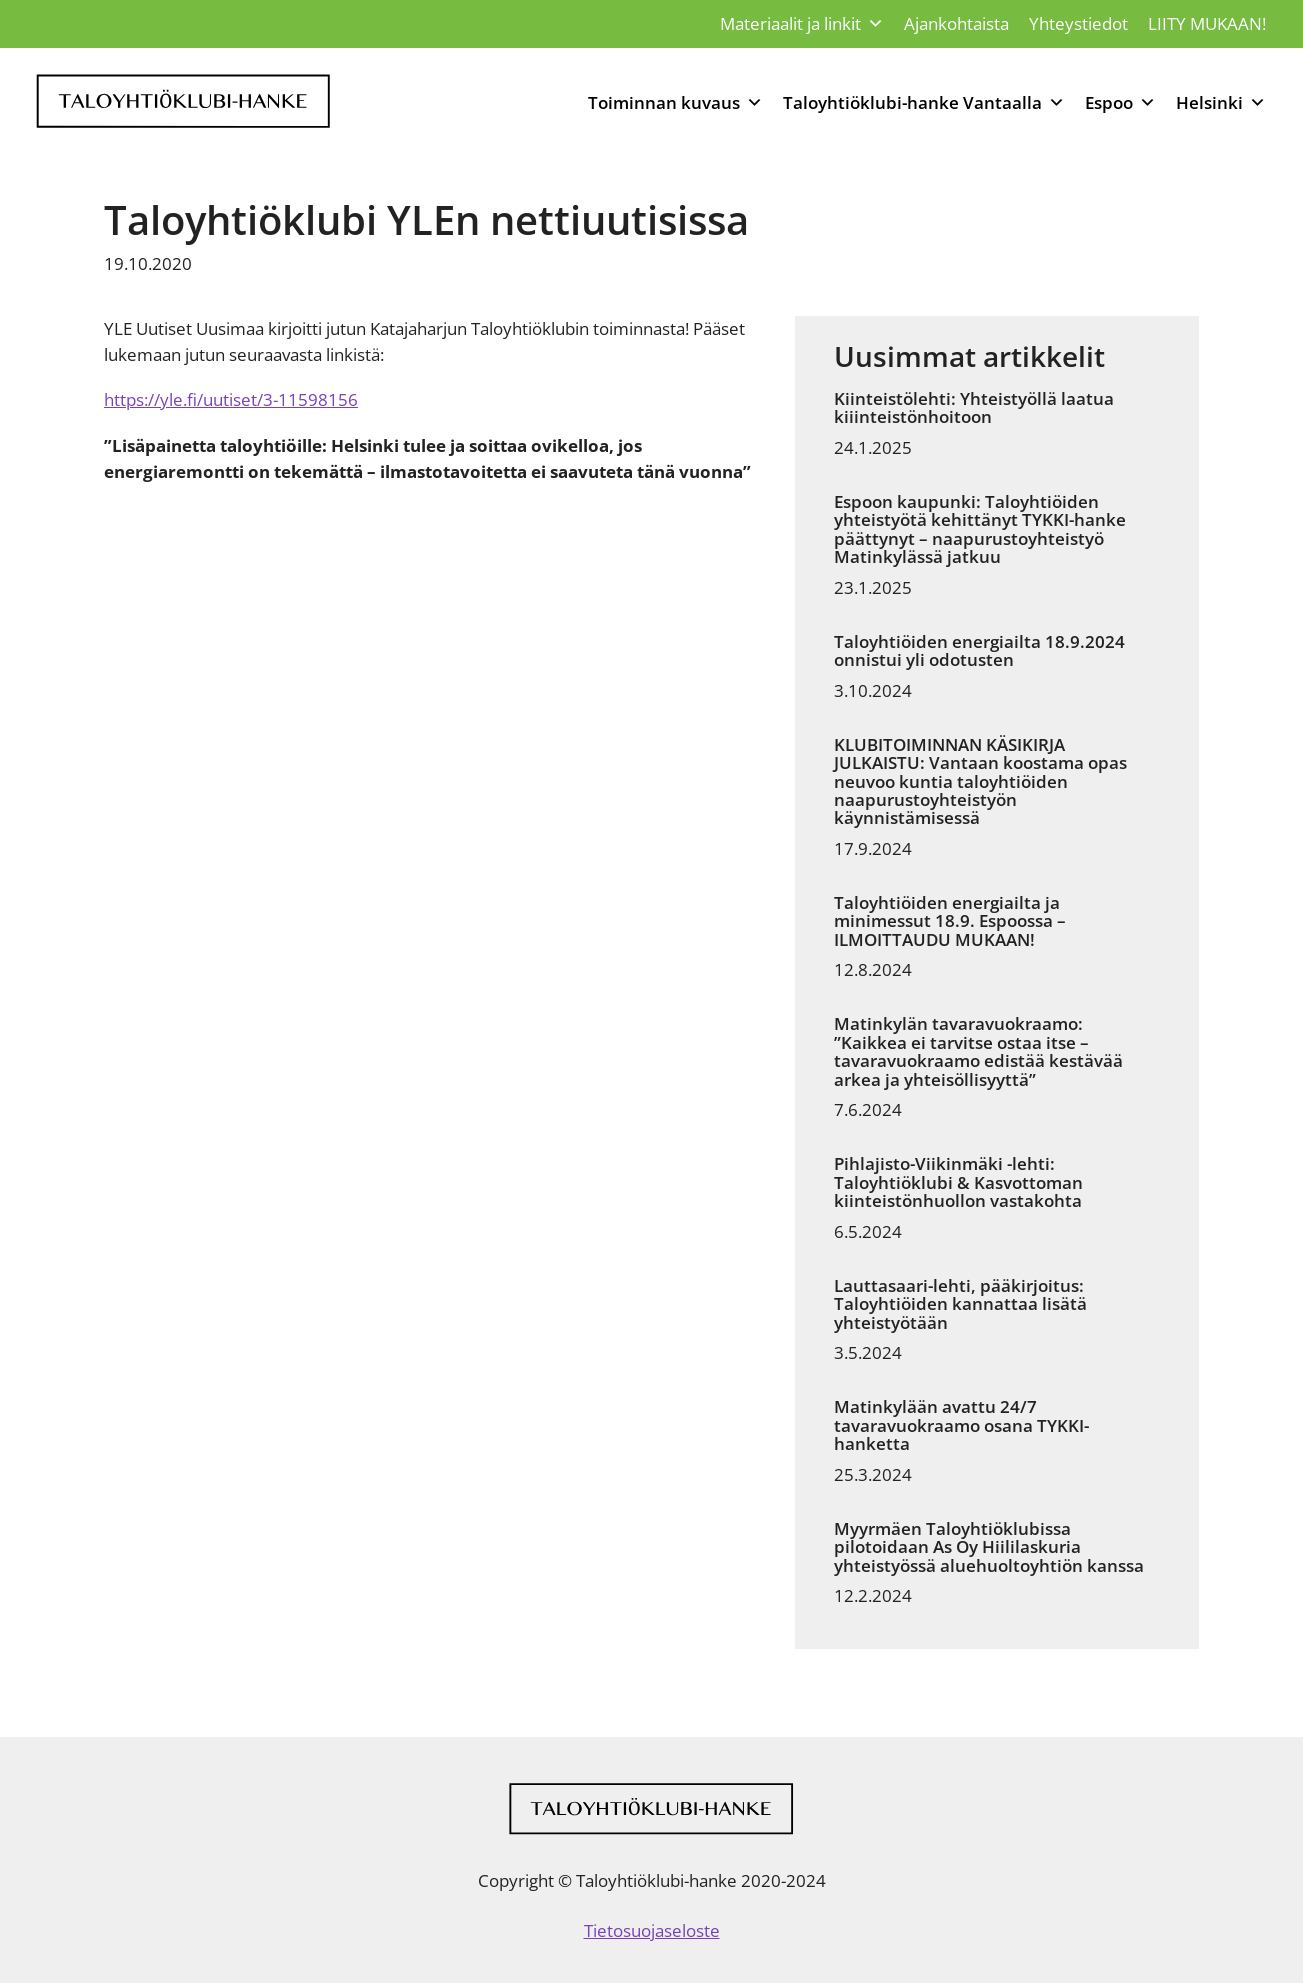 The image size is (1303, 1983). I want to click on Pihlajisto-Viikinmäki -lehti: Taloyhtiöklubi & Kasvottoman kiinteistönhuollon vastakohta, so click(958, 1182).